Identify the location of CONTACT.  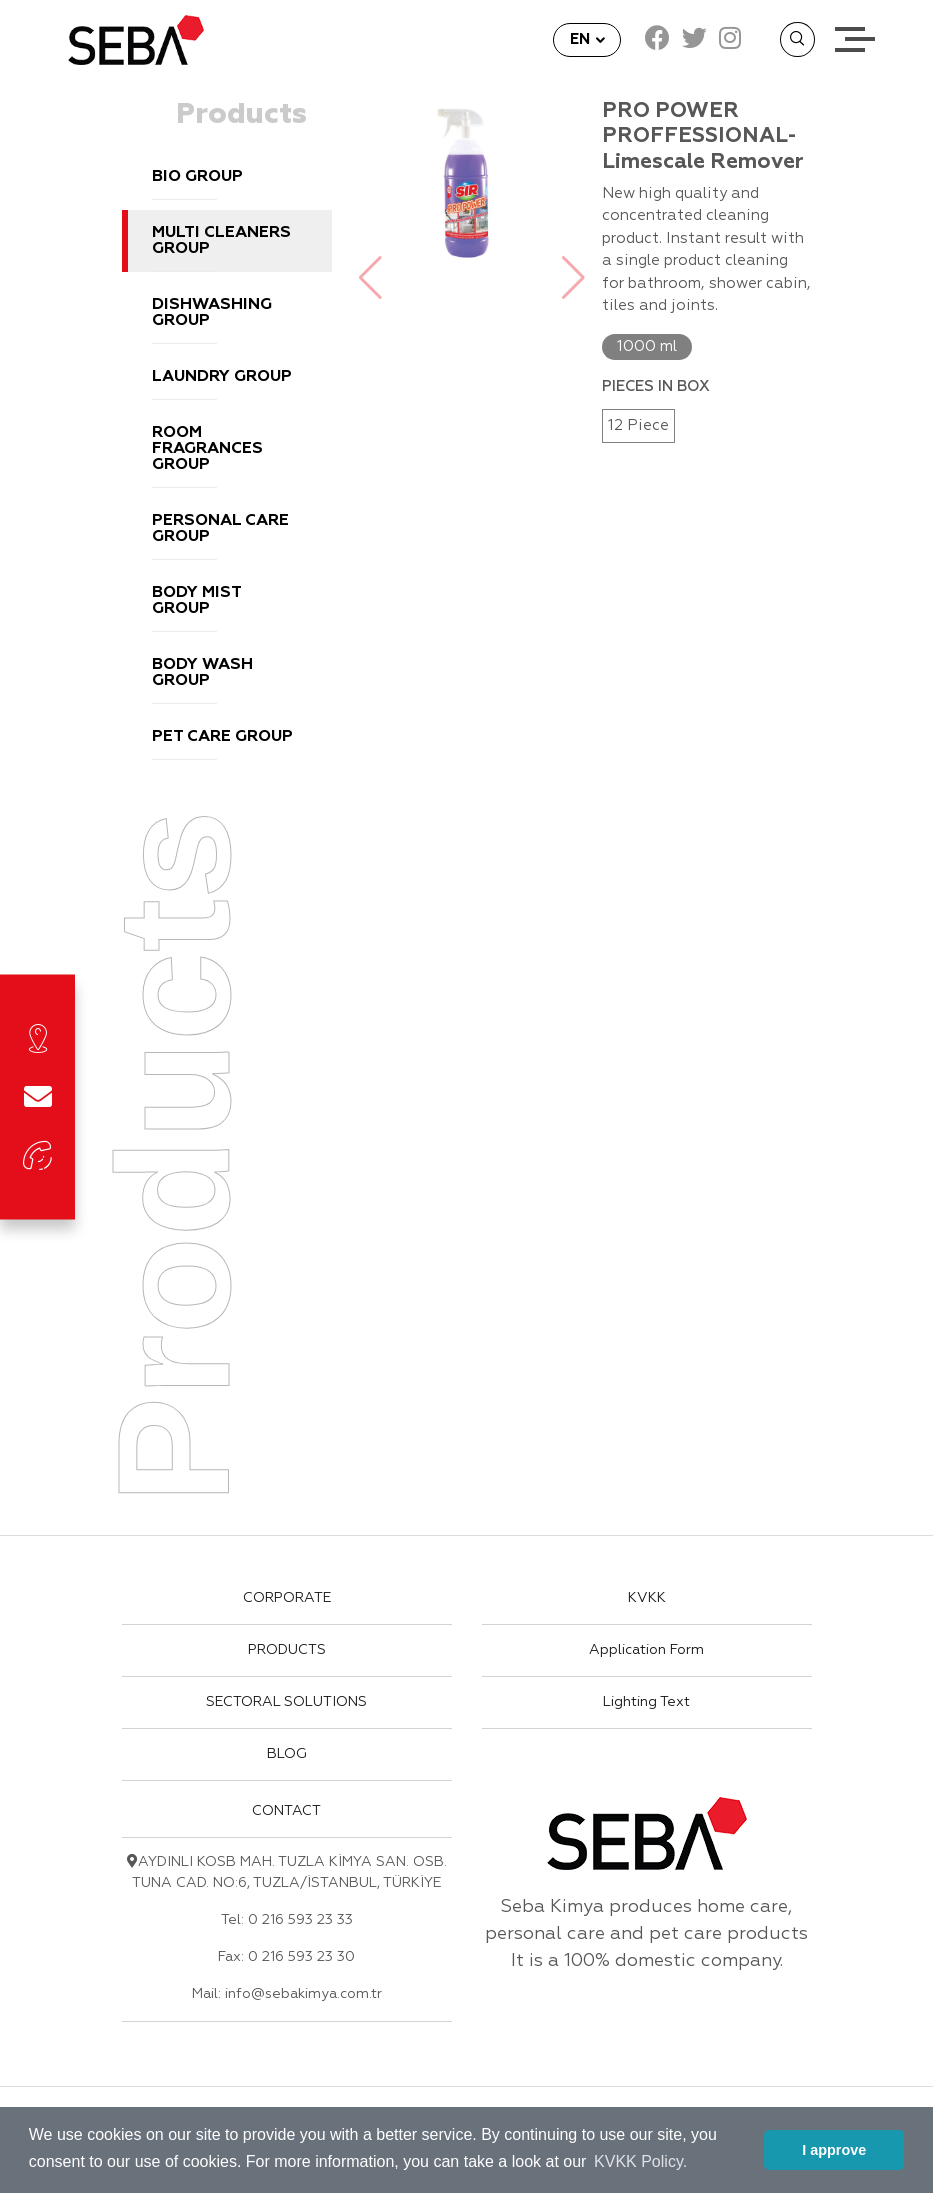
(286, 1811).